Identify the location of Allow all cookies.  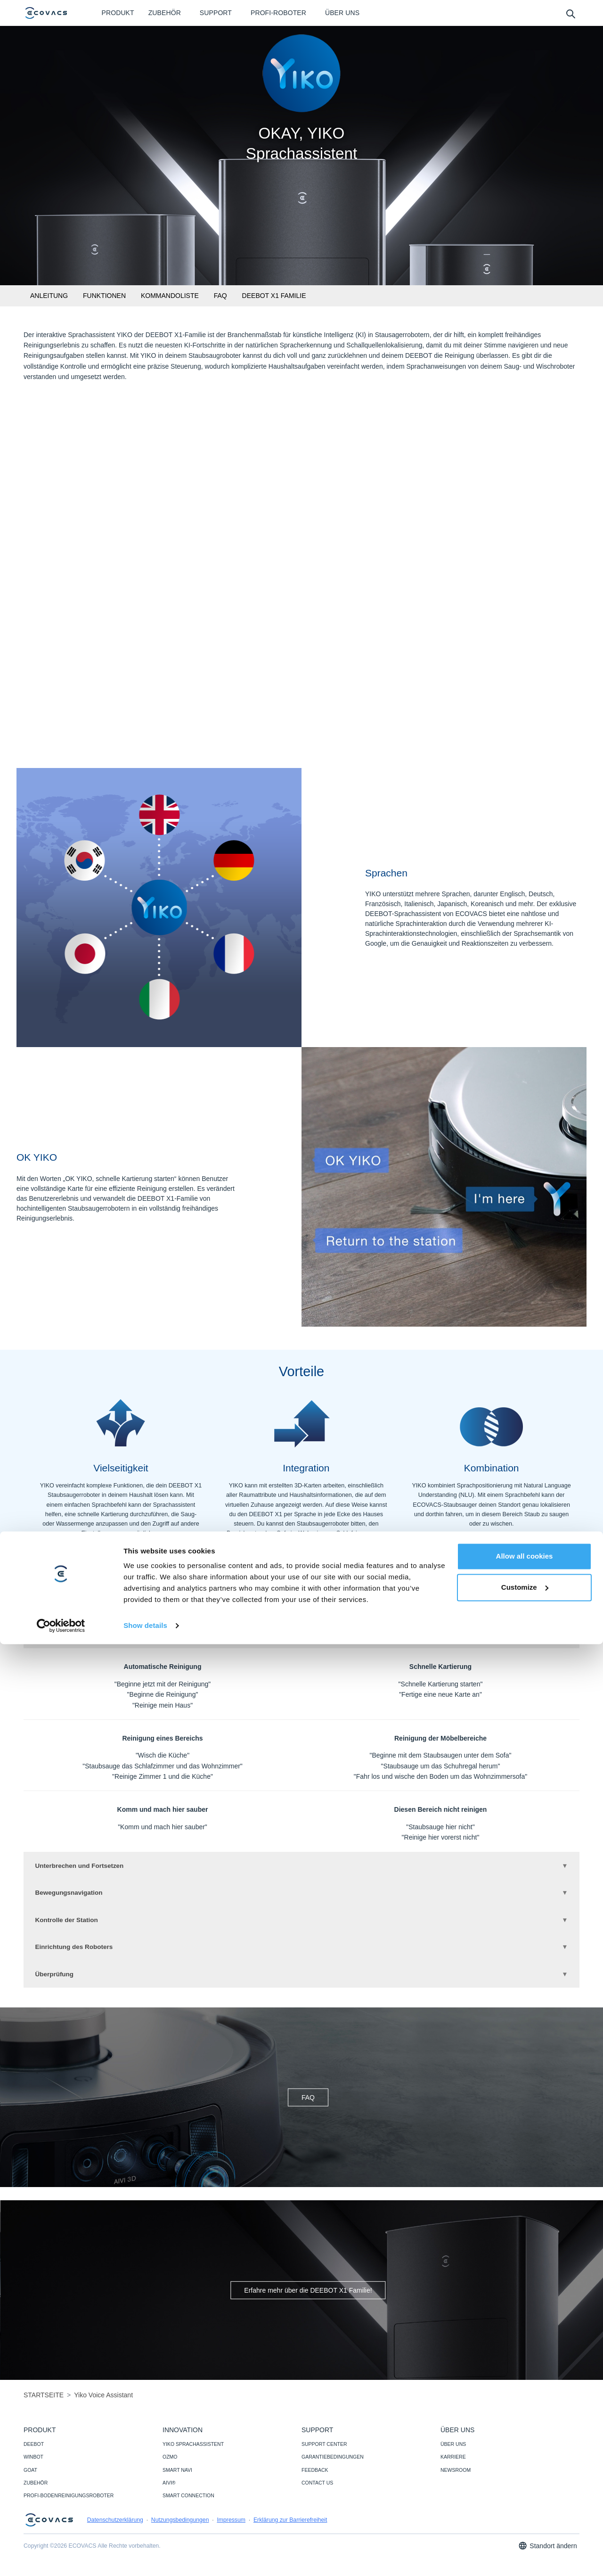
(524, 2488).